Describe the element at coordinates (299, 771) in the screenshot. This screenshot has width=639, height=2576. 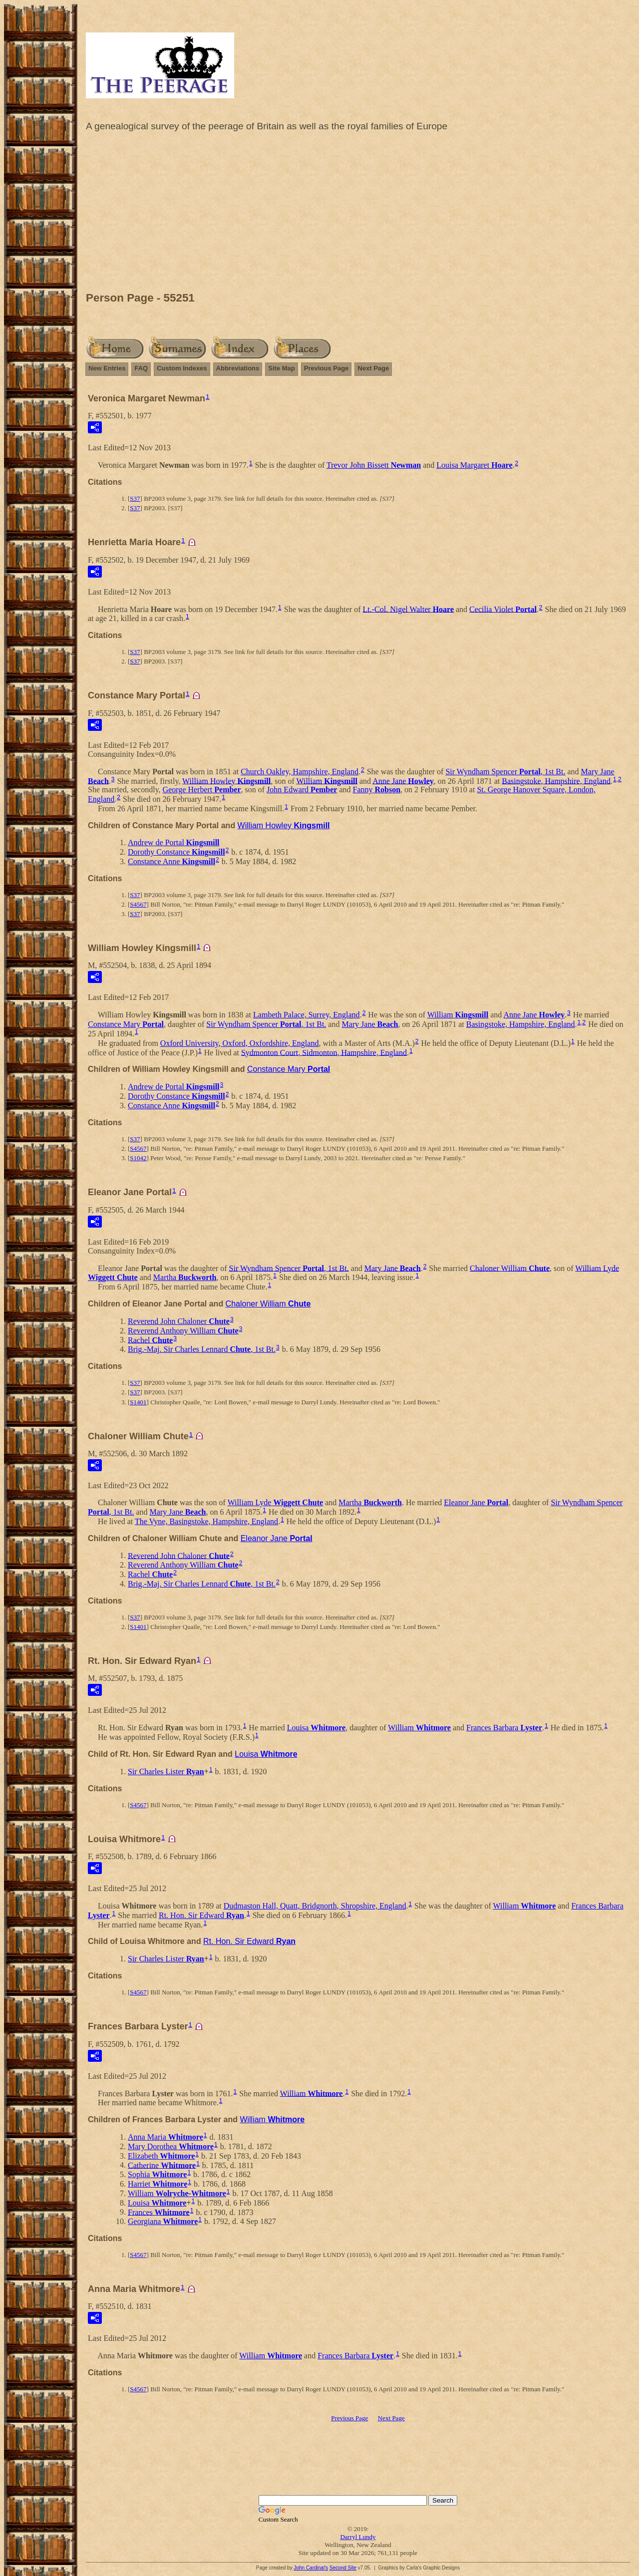
I see `Church Oakley, Hampshire, England` at that location.